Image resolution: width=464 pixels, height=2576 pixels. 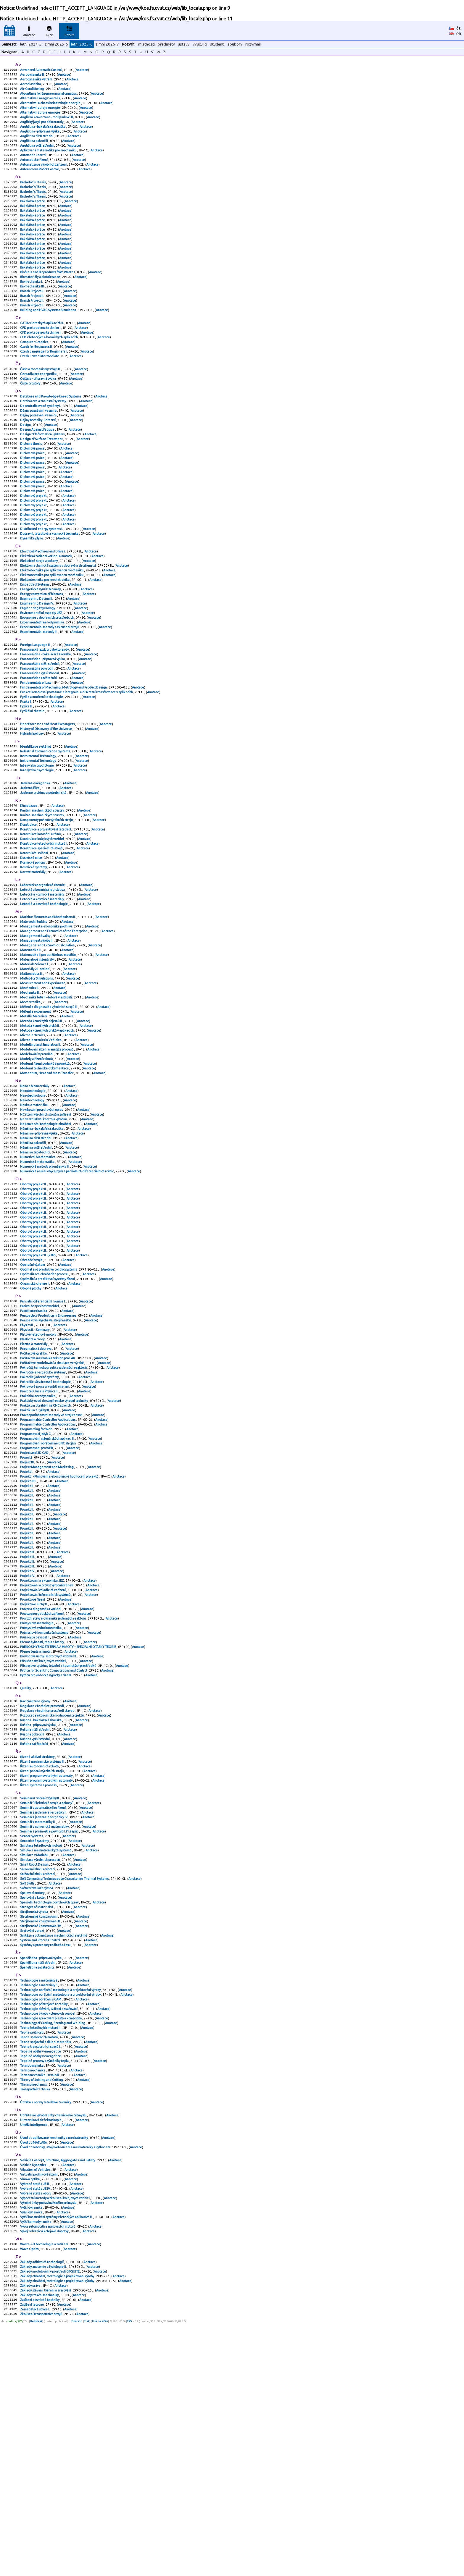 I want to click on Kosmické systémy, so click(x=33, y=957).